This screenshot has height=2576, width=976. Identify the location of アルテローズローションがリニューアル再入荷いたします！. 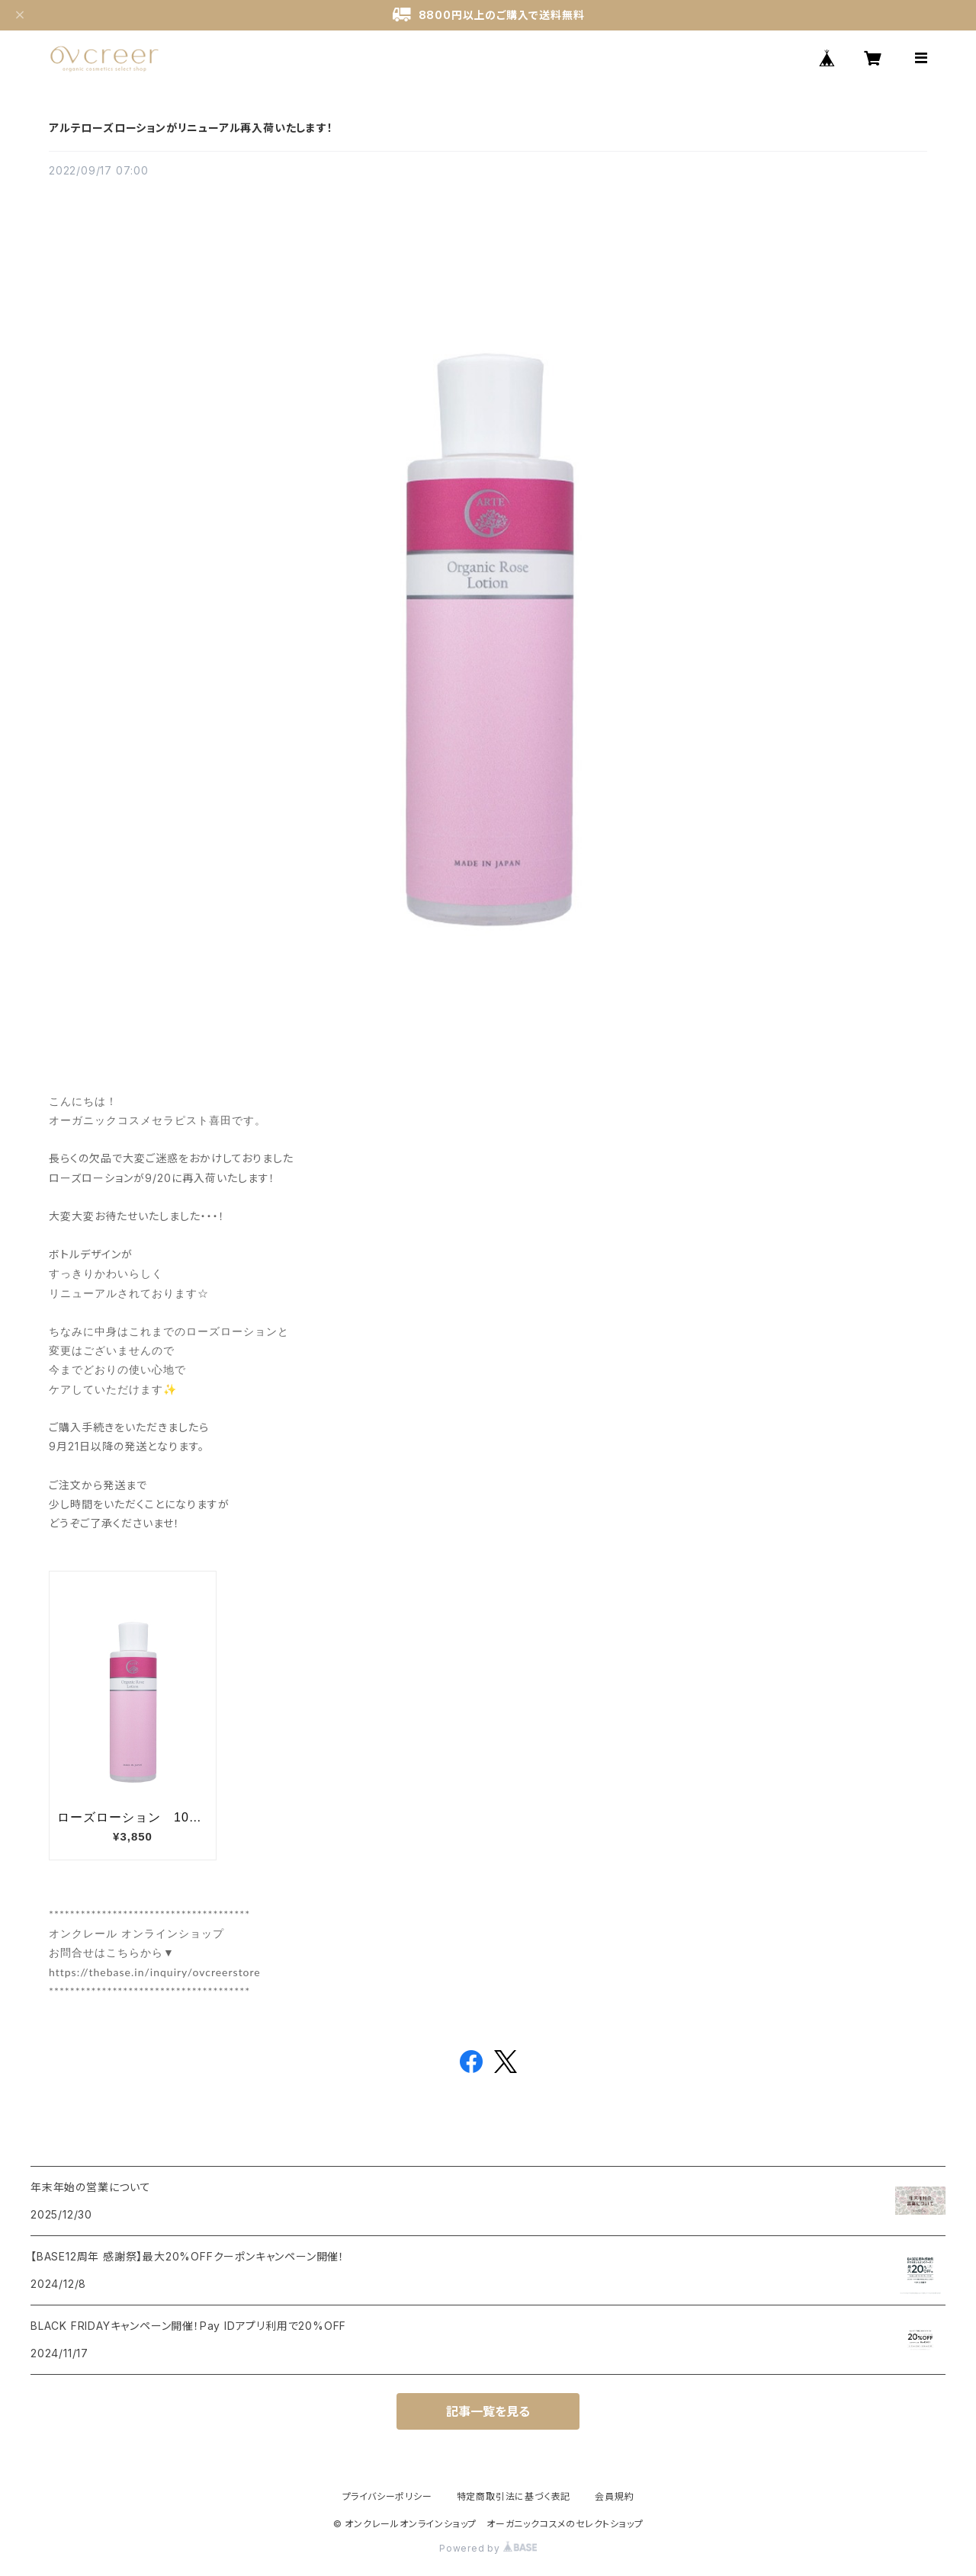
(191, 127).